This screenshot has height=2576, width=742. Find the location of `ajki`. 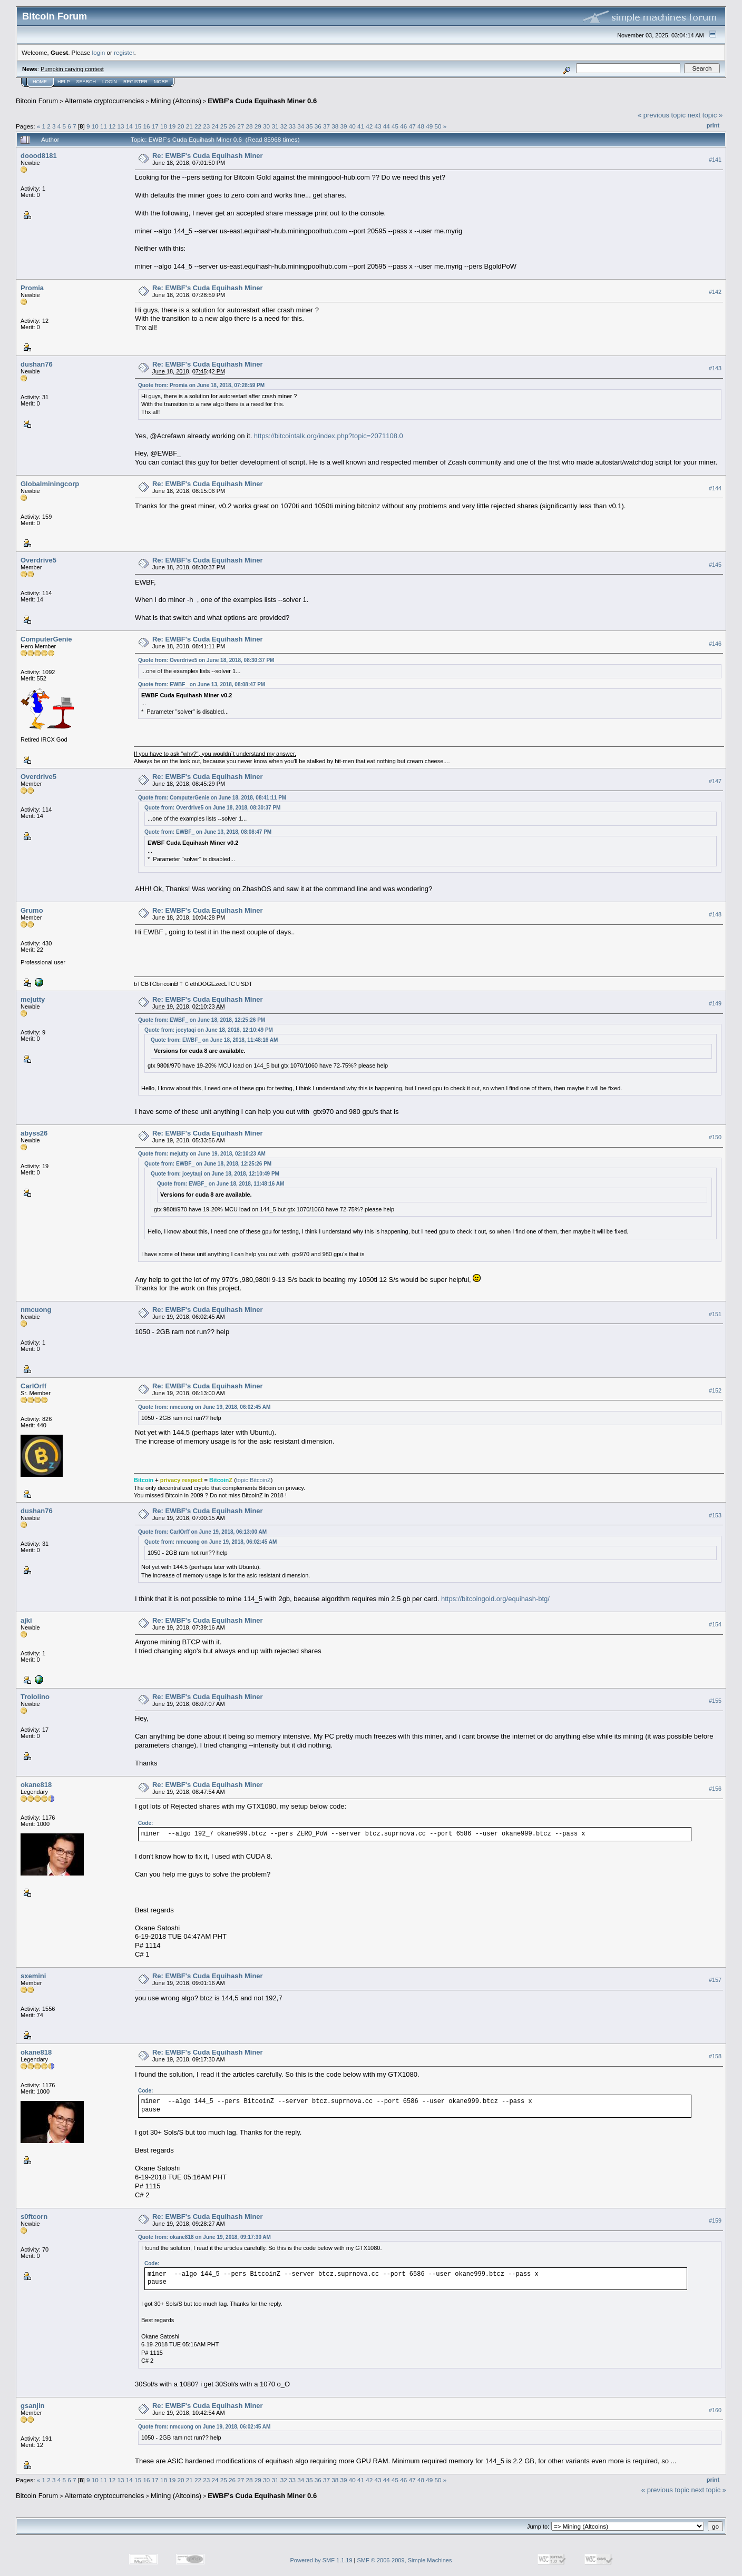

ajki is located at coordinates (26, 1620).